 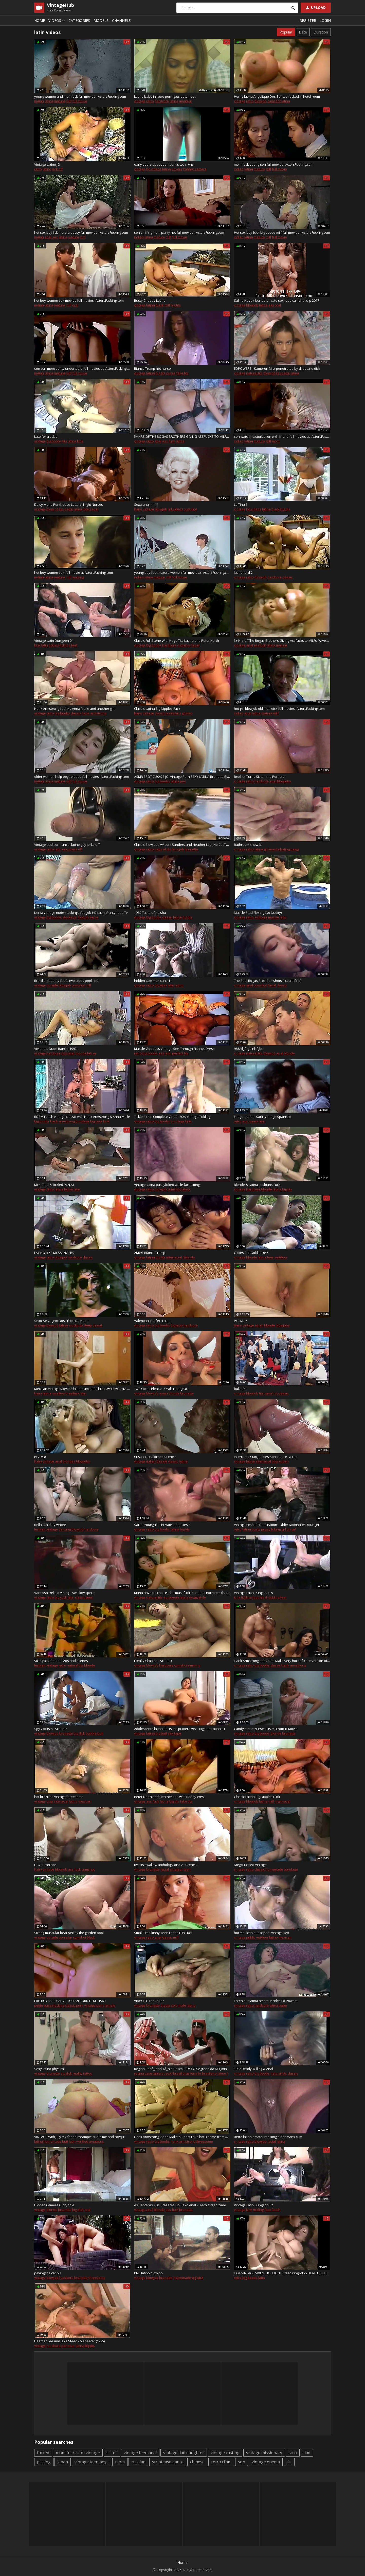 I want to click on mom, so click(x=276, y=441).